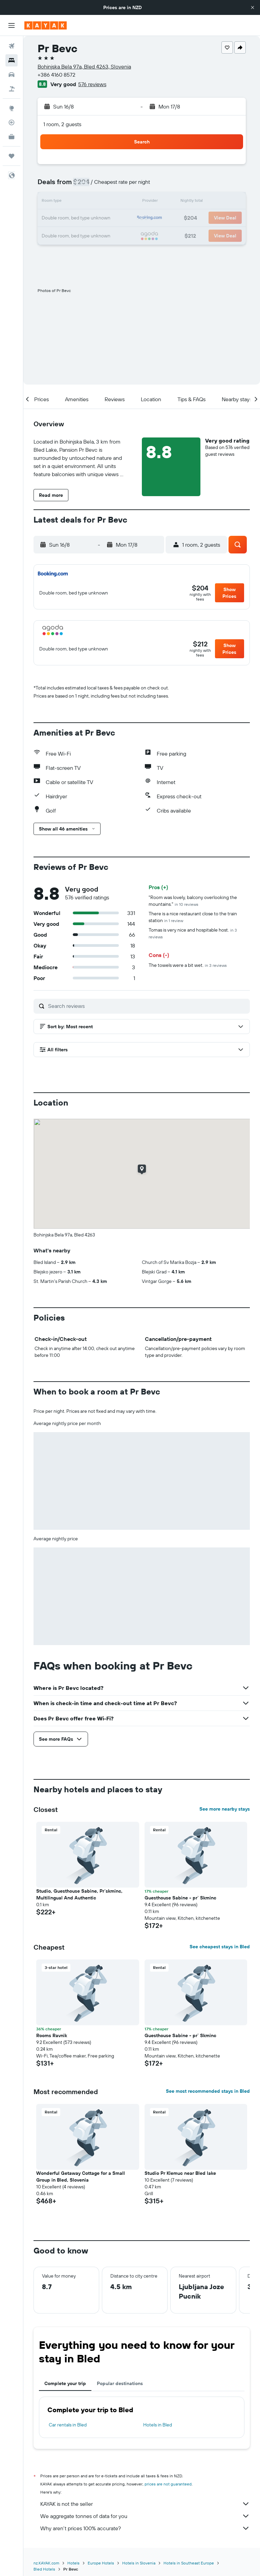 The width and height of the screenshot is (260, 2576). I want to click on [Track a flight], so click(11, 122).